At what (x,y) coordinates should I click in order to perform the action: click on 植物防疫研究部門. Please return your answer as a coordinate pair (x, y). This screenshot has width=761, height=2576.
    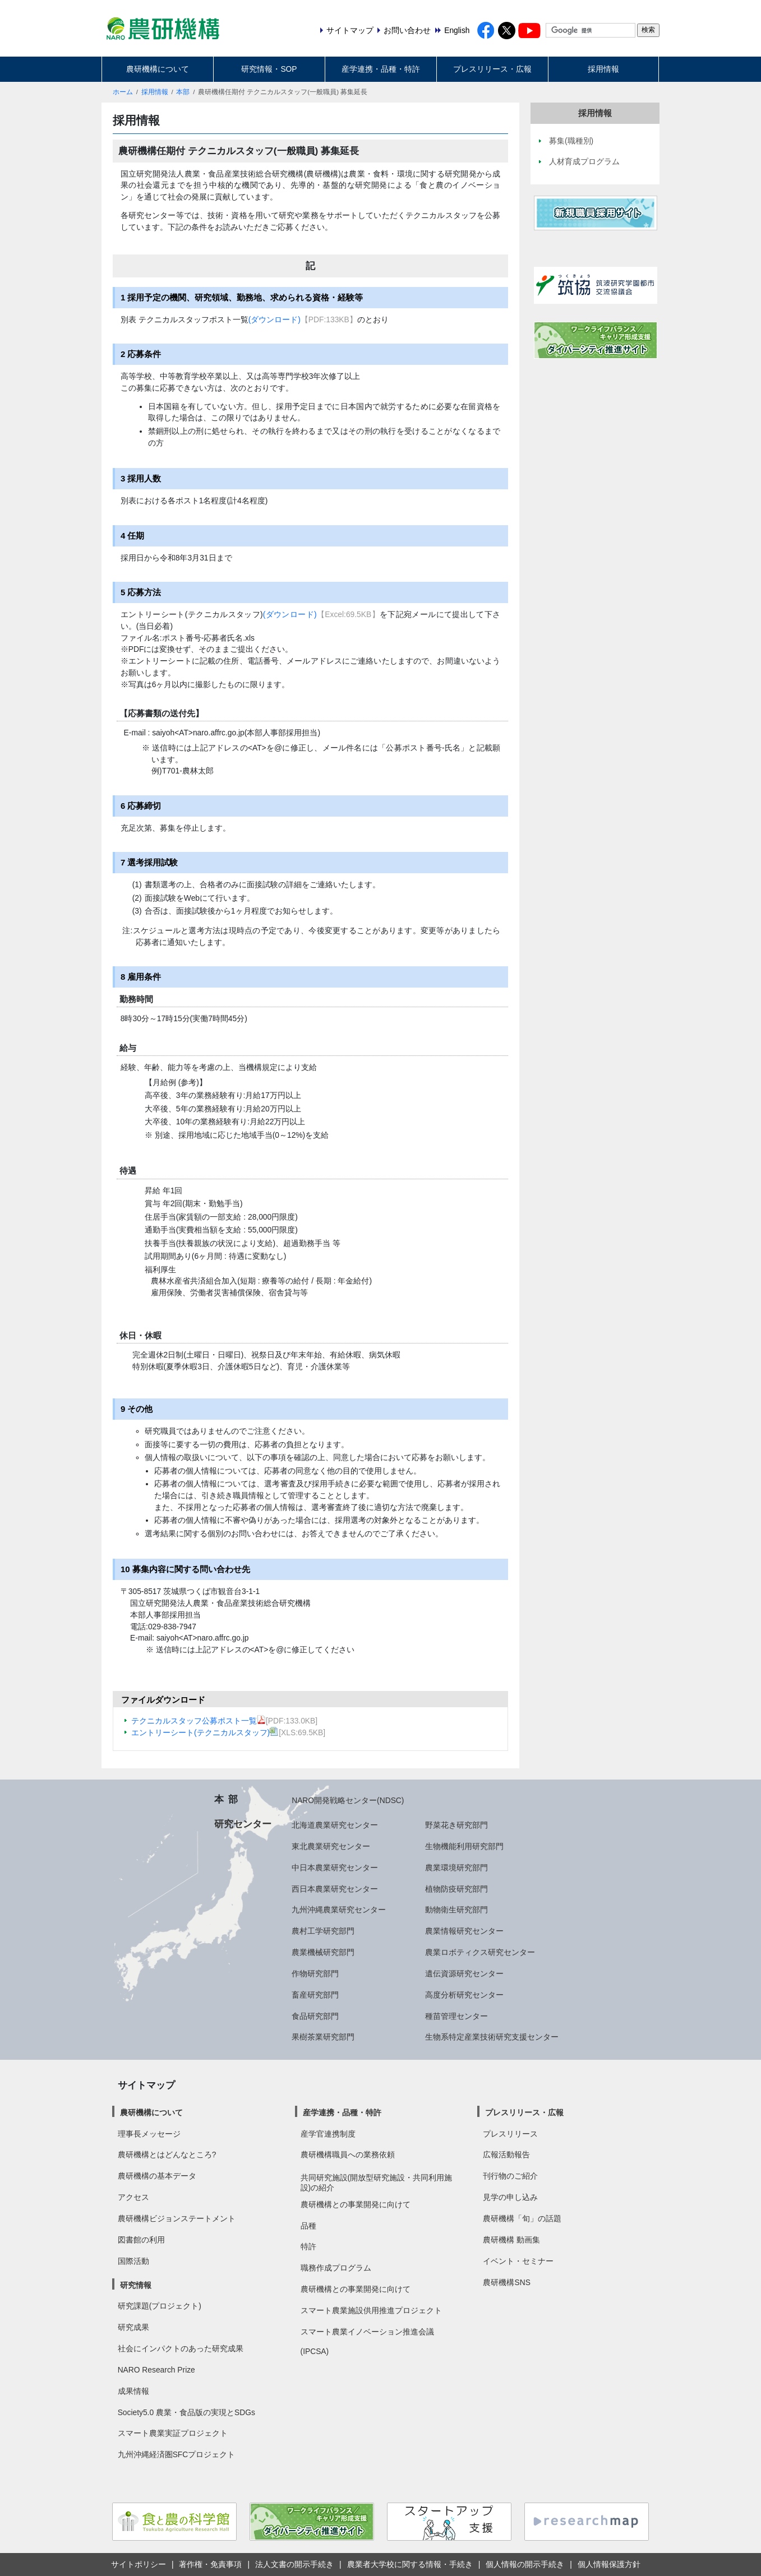
    Looking at the image, I should click on (456, 1888).